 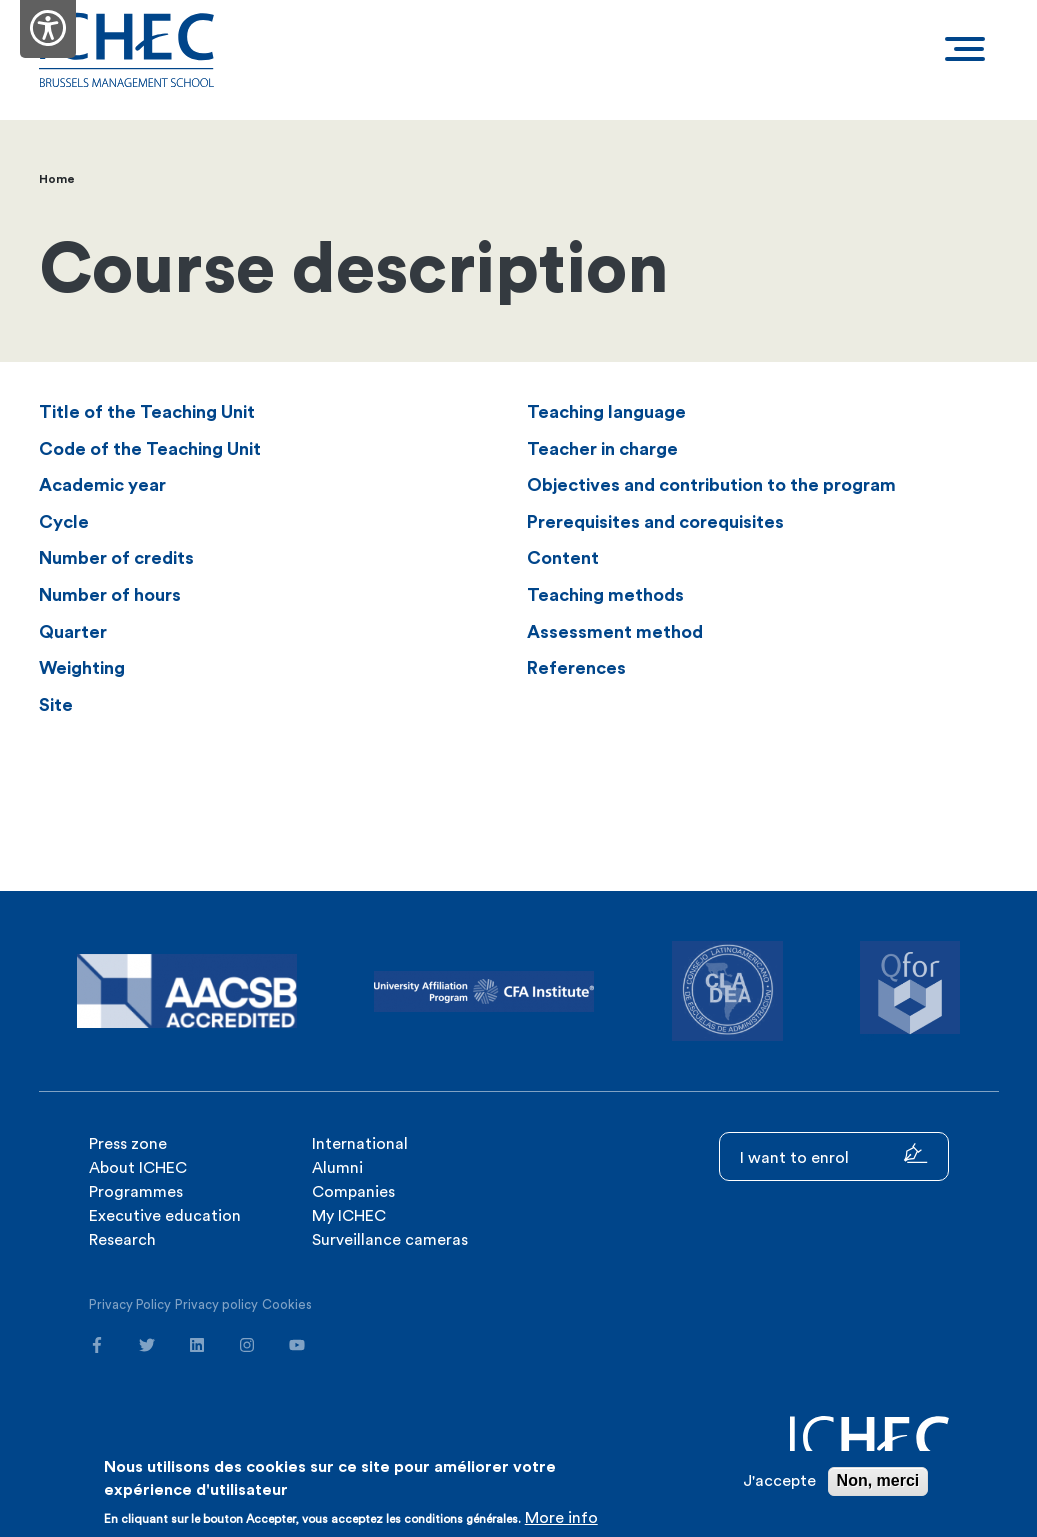 What do you see at coordinates (287, 1304) in the screenshot?
I see `Cookies` at bounding box center [287, 1304].